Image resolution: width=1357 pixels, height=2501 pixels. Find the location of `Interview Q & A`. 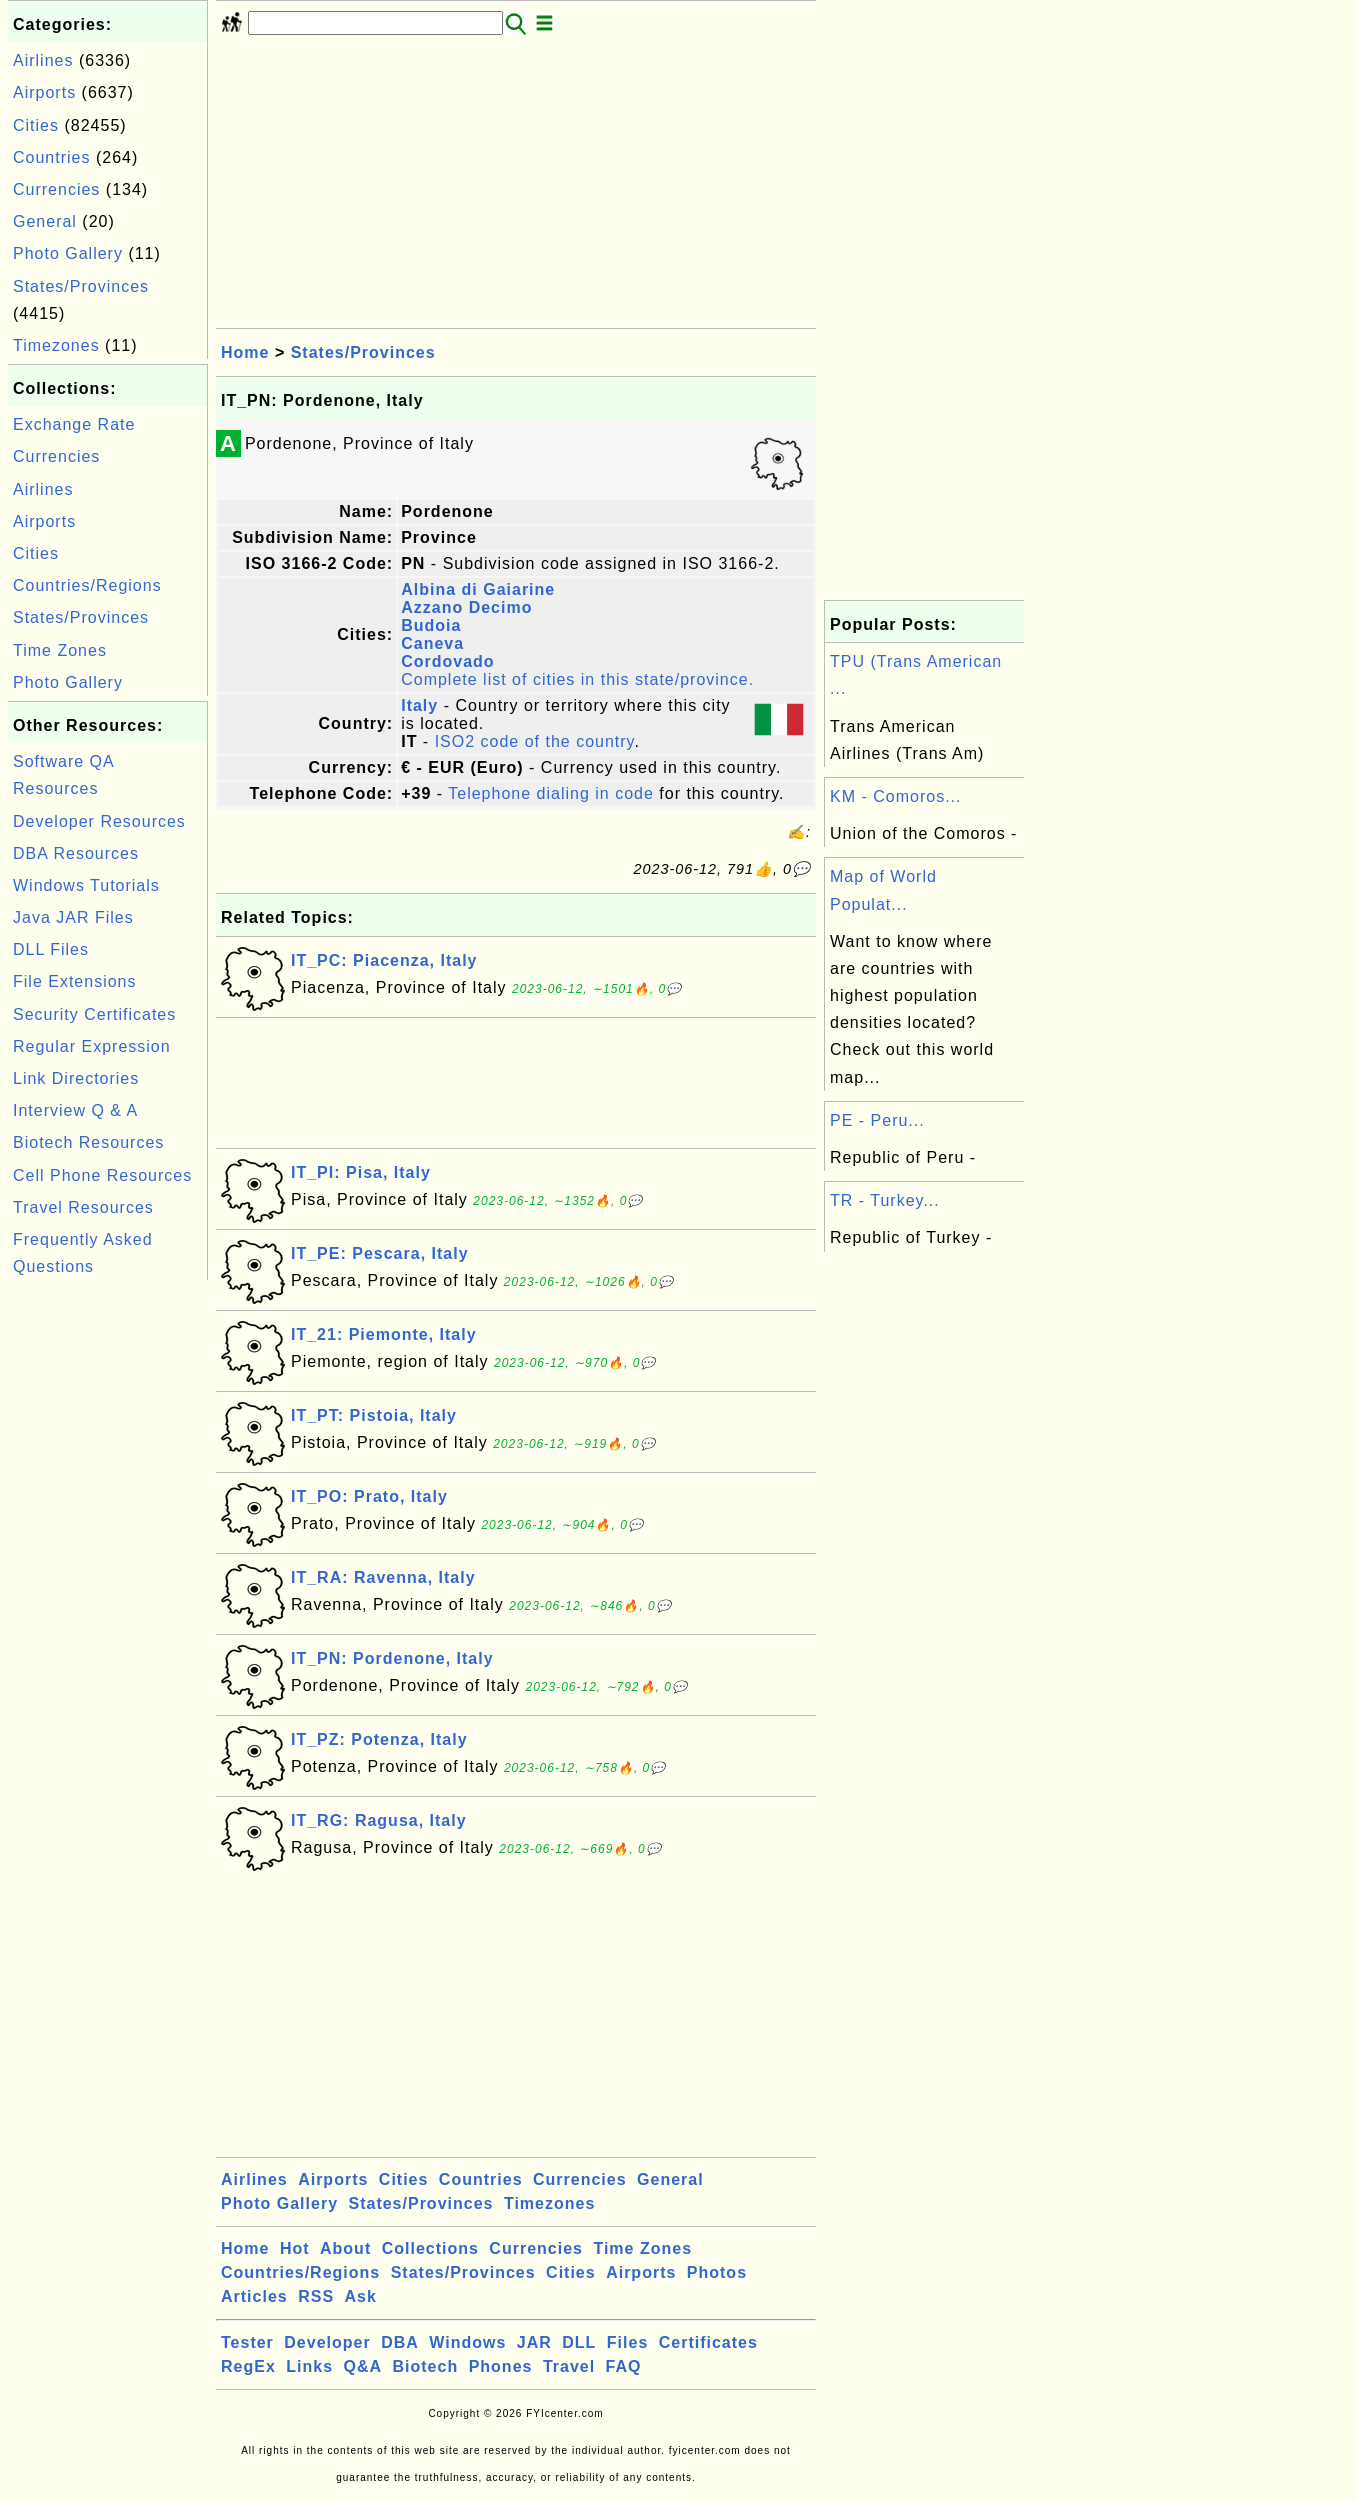

Interview Q & A is located at coordinates (75, 1110).